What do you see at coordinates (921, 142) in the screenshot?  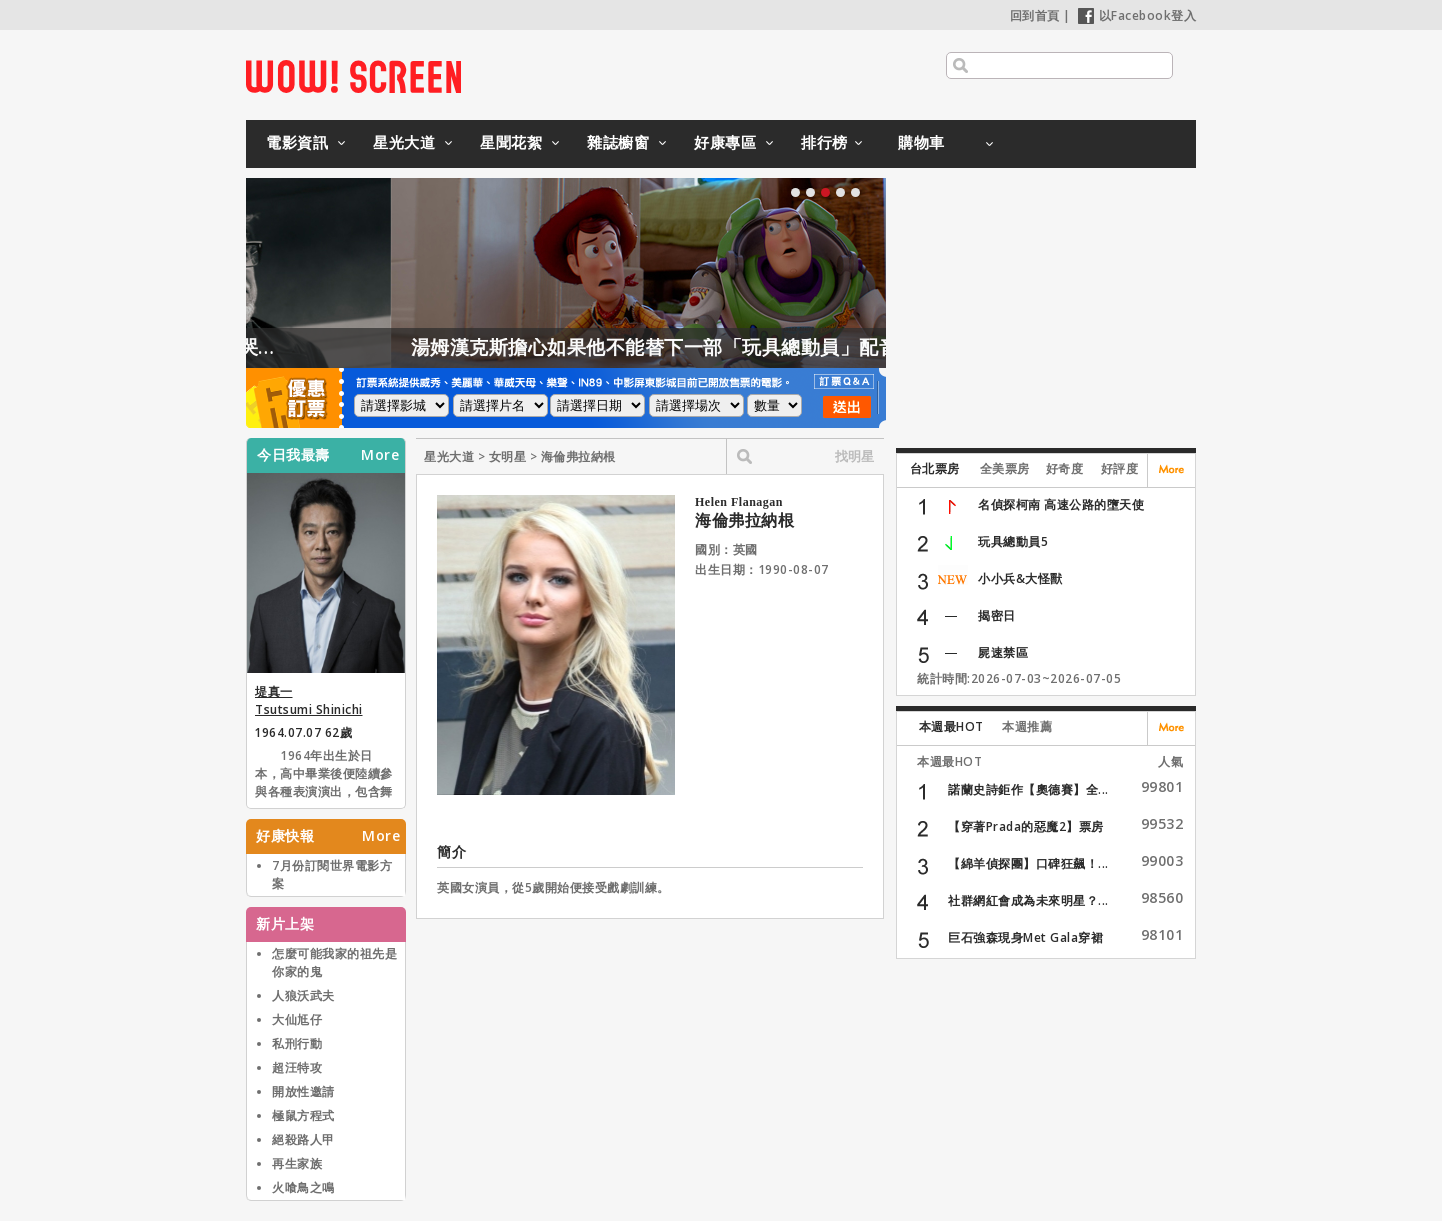 I see `購物車` at bounding box center [921, 142].